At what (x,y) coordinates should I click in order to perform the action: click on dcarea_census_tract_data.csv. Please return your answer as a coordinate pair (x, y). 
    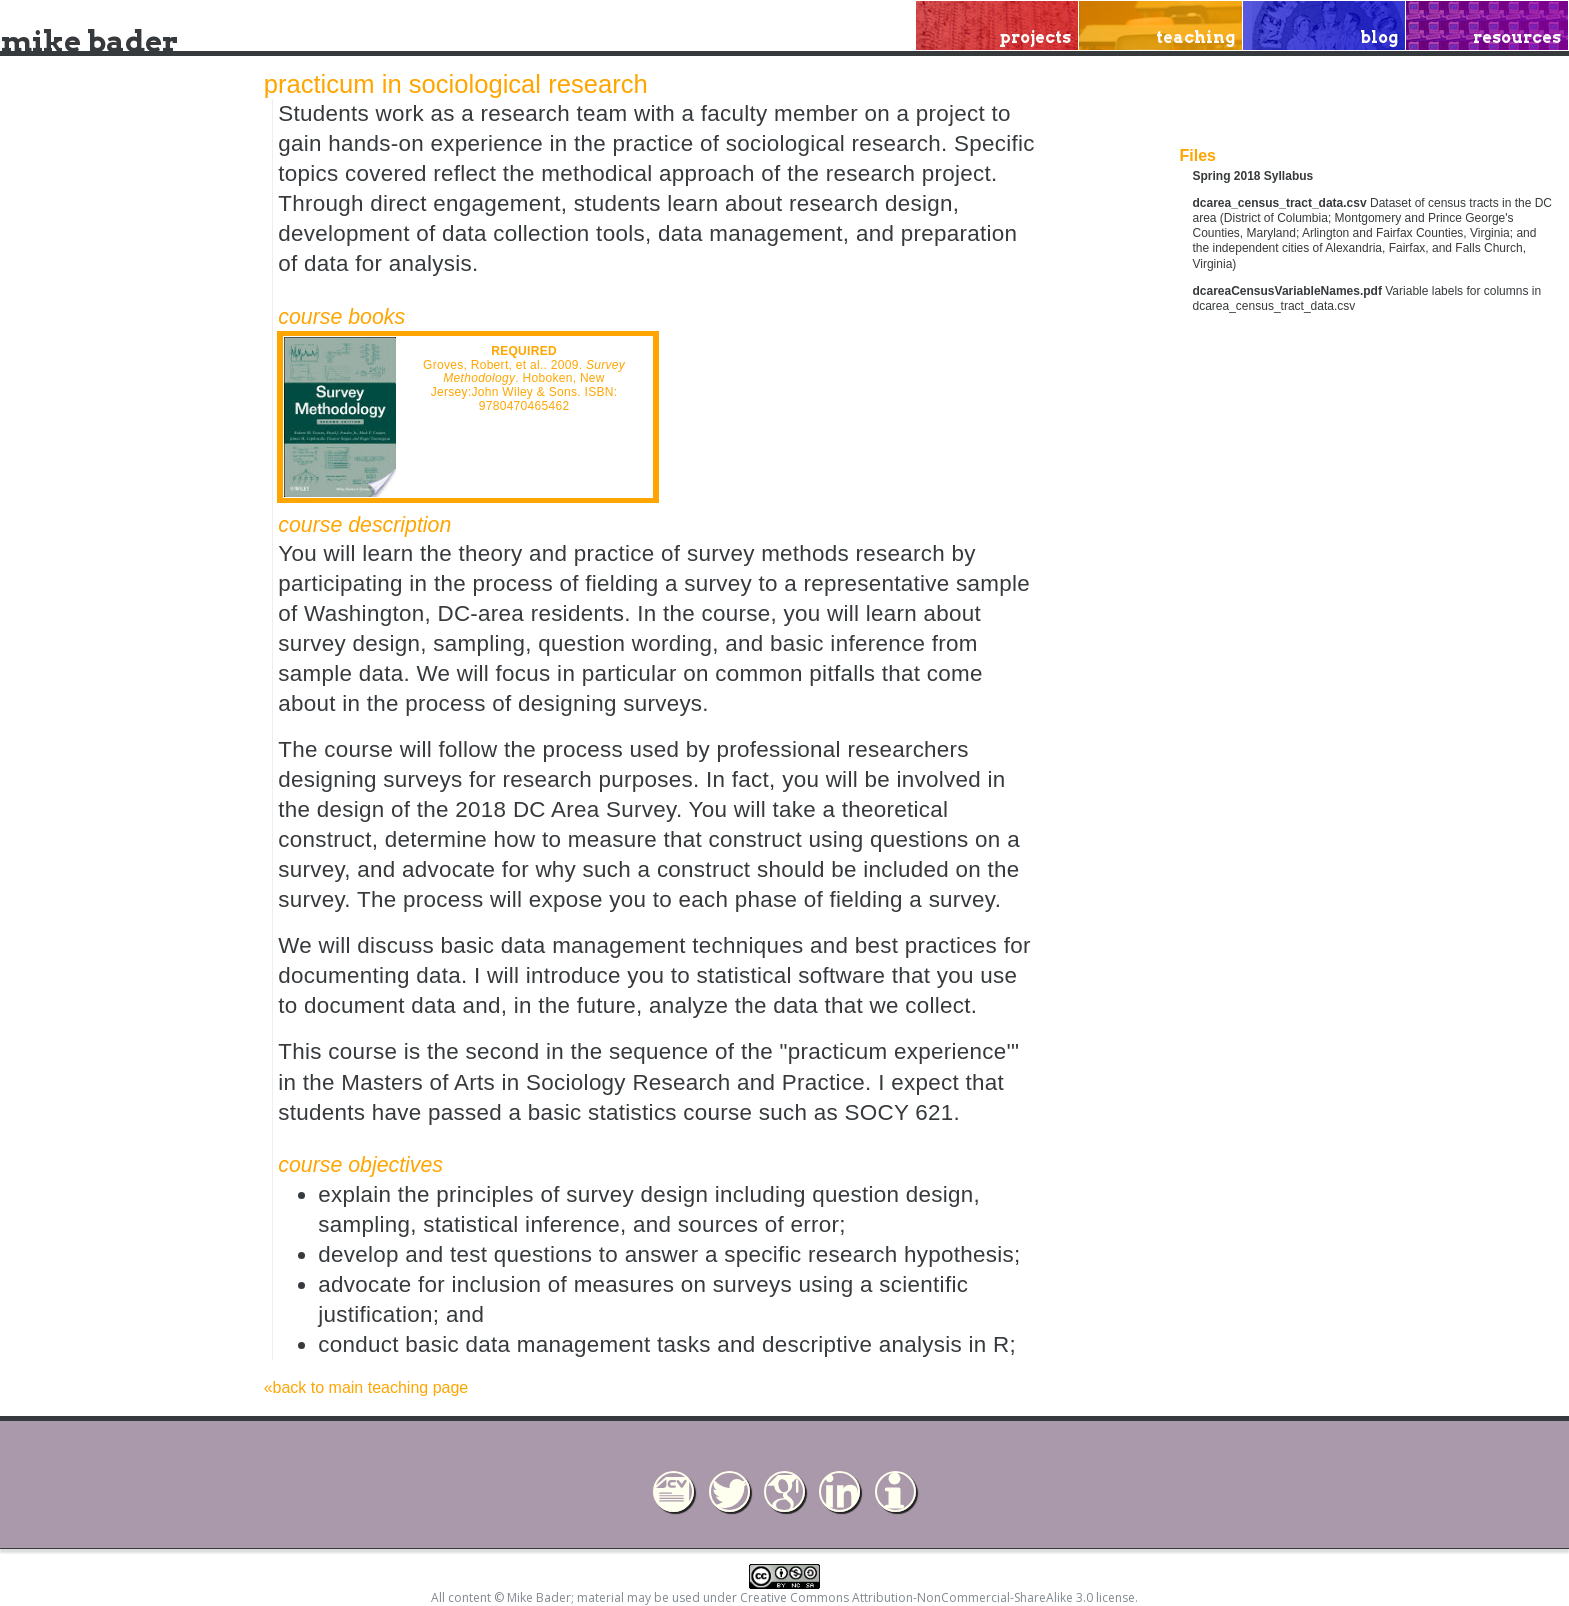
    Looking at the image, I should click on (1280, 203).